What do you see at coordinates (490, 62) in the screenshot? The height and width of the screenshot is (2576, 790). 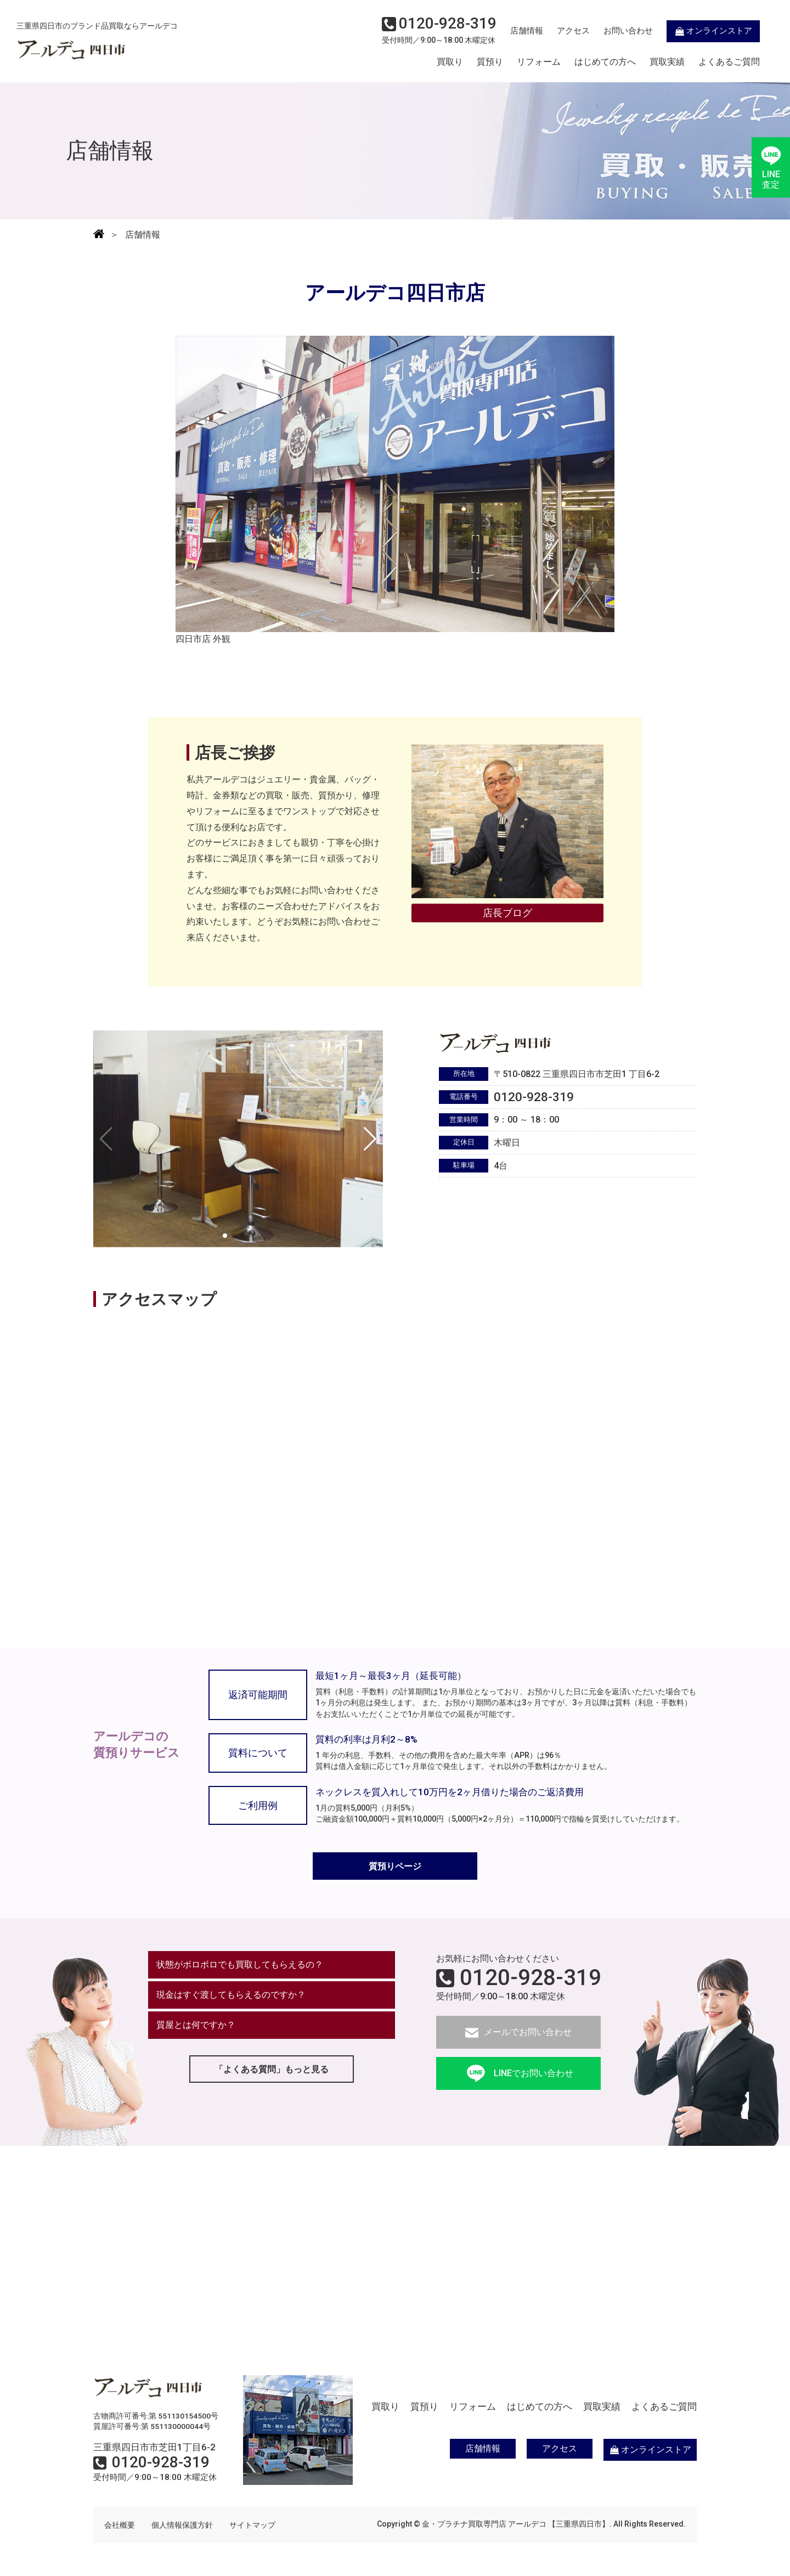 I see `質預り` at bounding box center [490, 62].